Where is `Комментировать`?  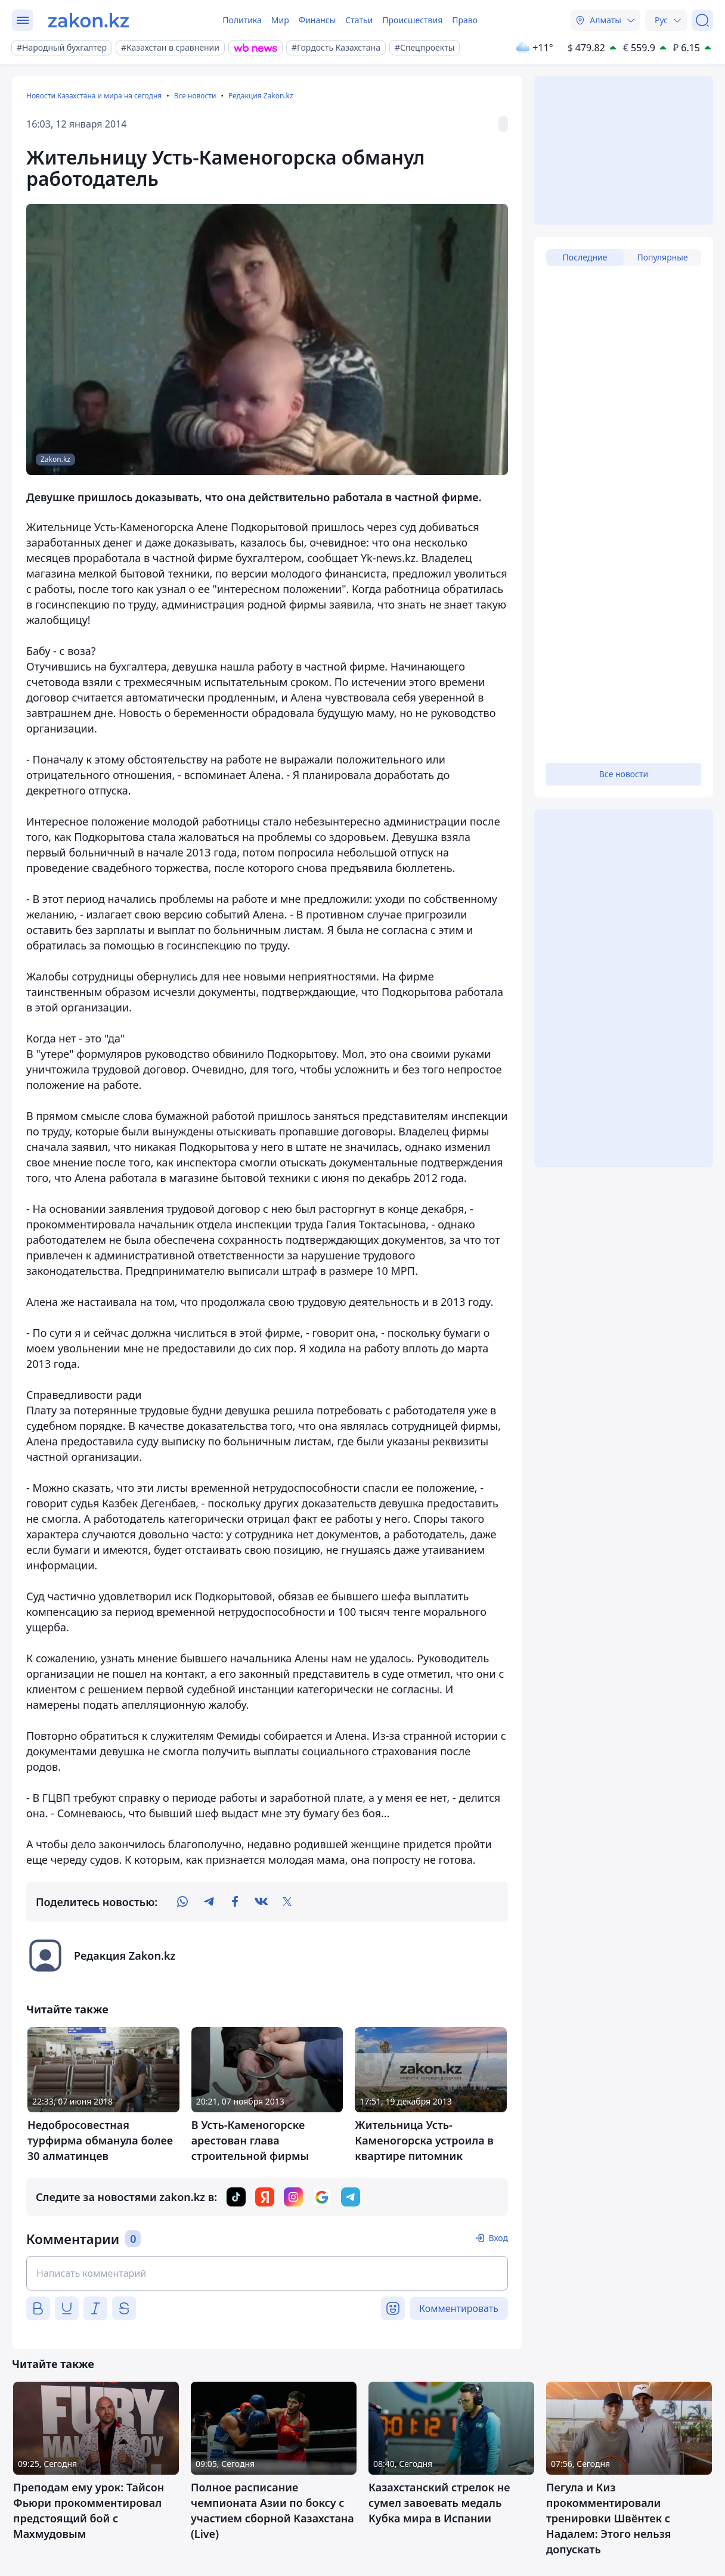
Комментировать is located at coordinates (458, 2308).